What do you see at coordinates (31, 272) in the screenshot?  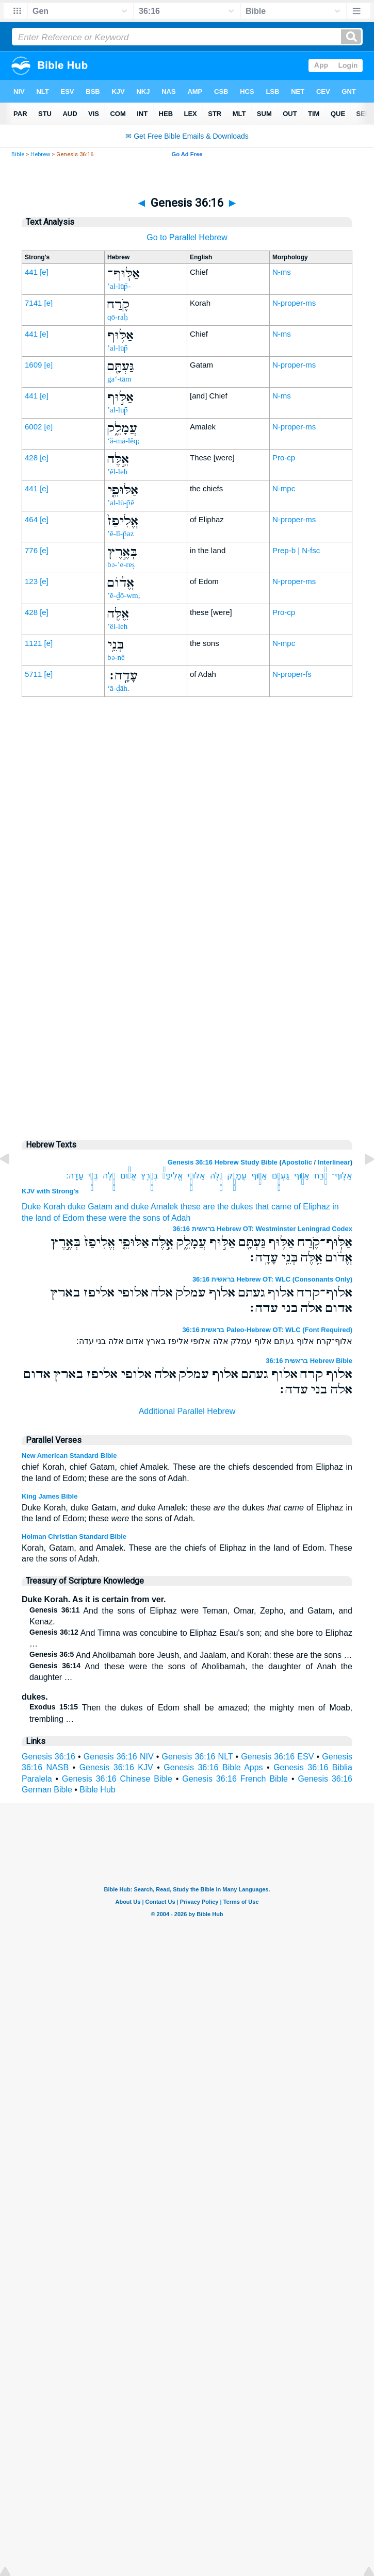 I see `441` at bounding box center [31, 272].